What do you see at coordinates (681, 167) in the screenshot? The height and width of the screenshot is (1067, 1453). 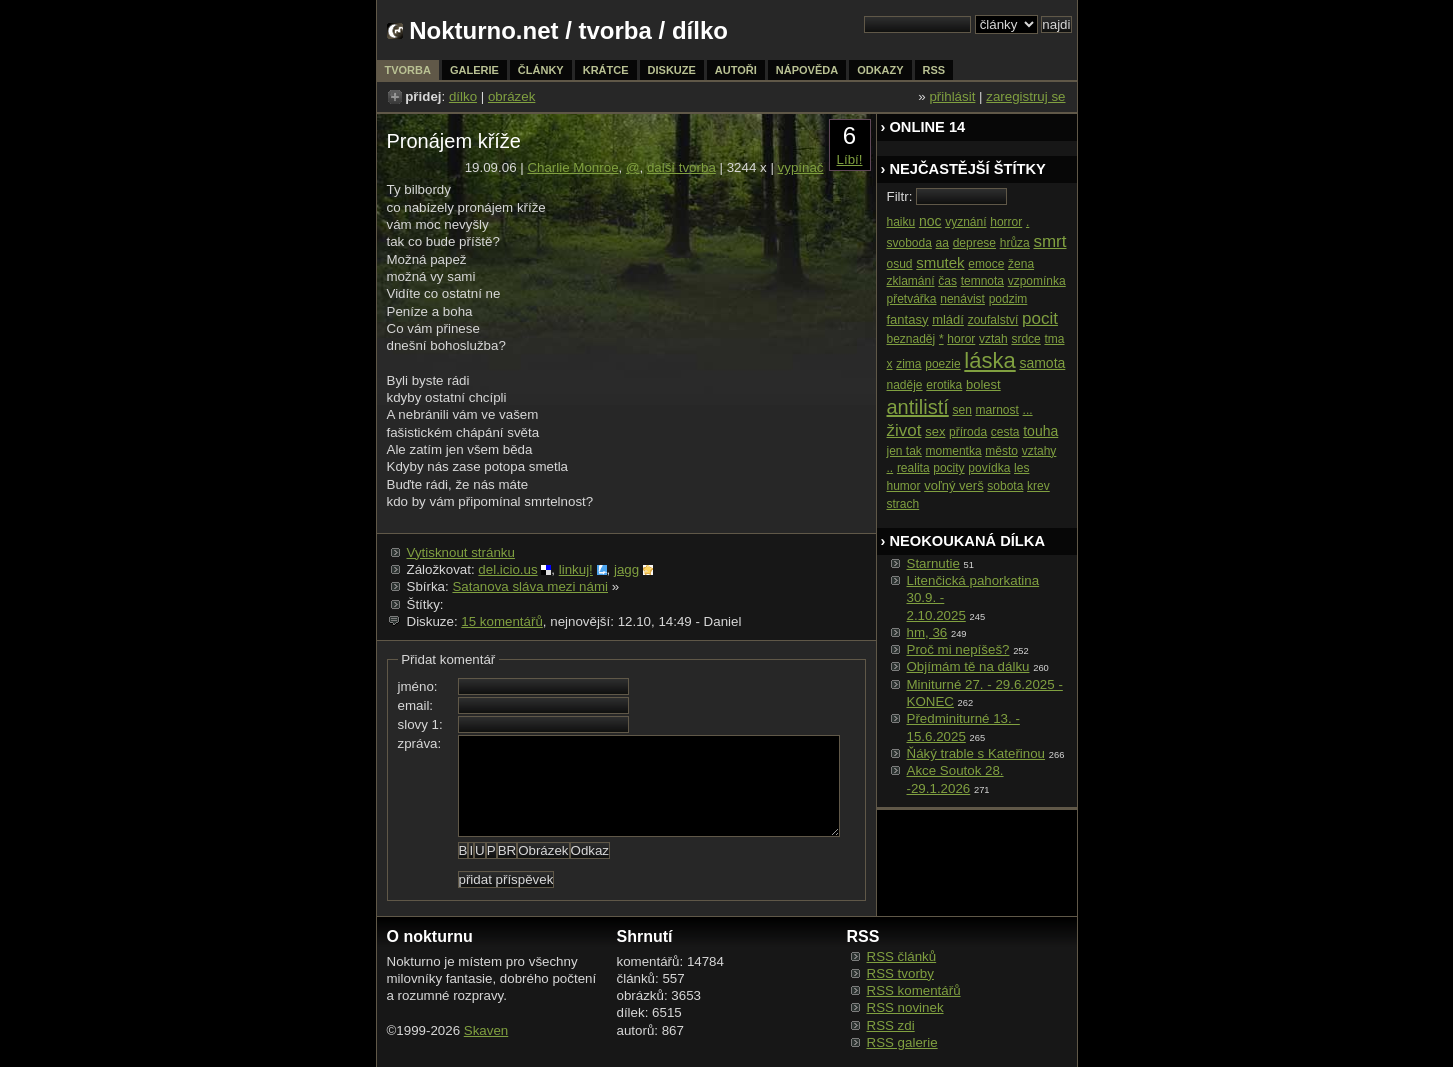 I see `další tvorba` at bounding box center [681, 167].